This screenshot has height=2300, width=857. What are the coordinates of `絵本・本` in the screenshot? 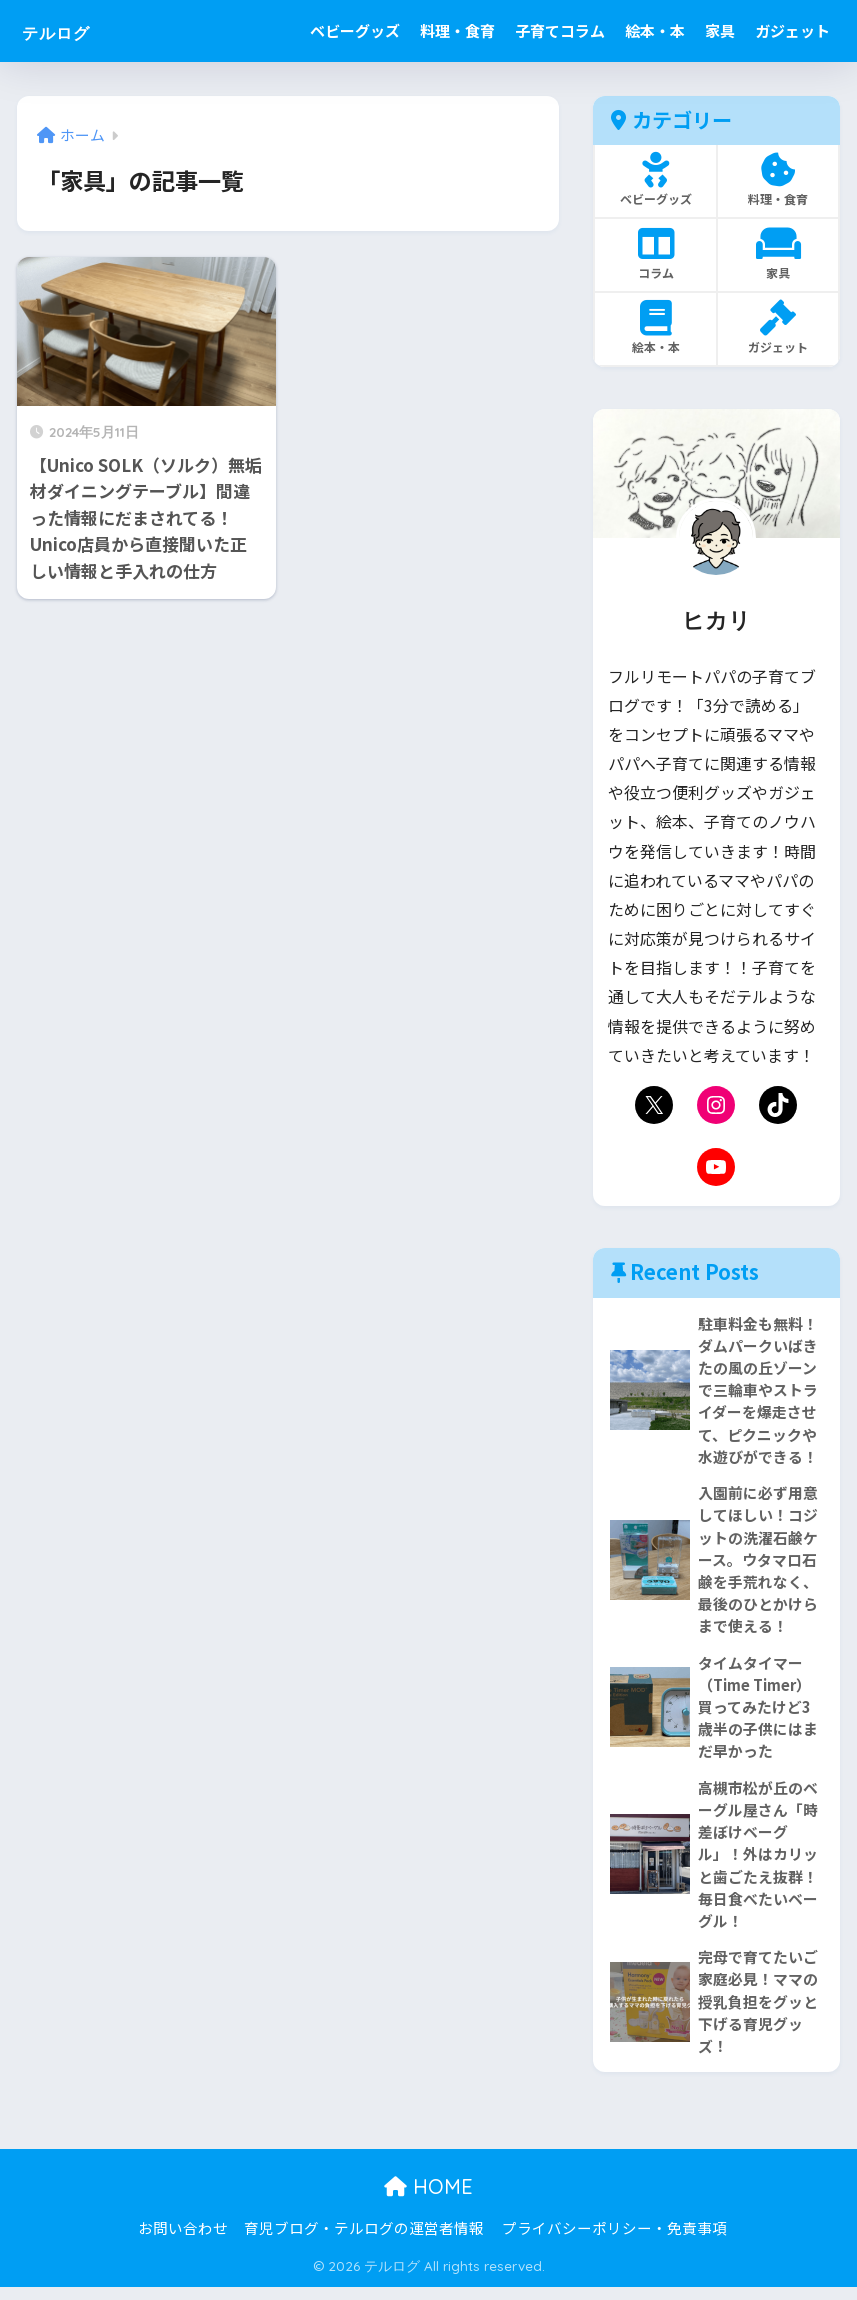 It's located at (655, 30).